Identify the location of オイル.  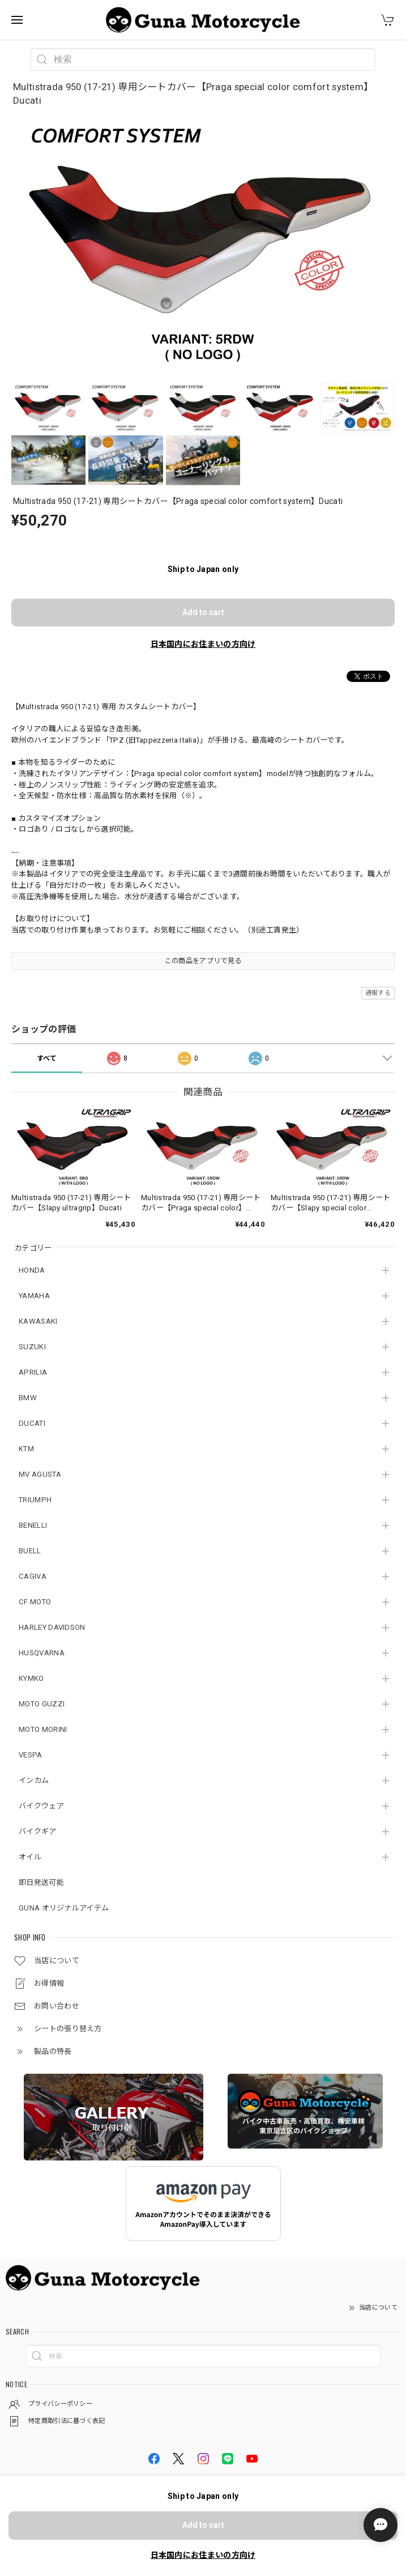
(30, 1857).